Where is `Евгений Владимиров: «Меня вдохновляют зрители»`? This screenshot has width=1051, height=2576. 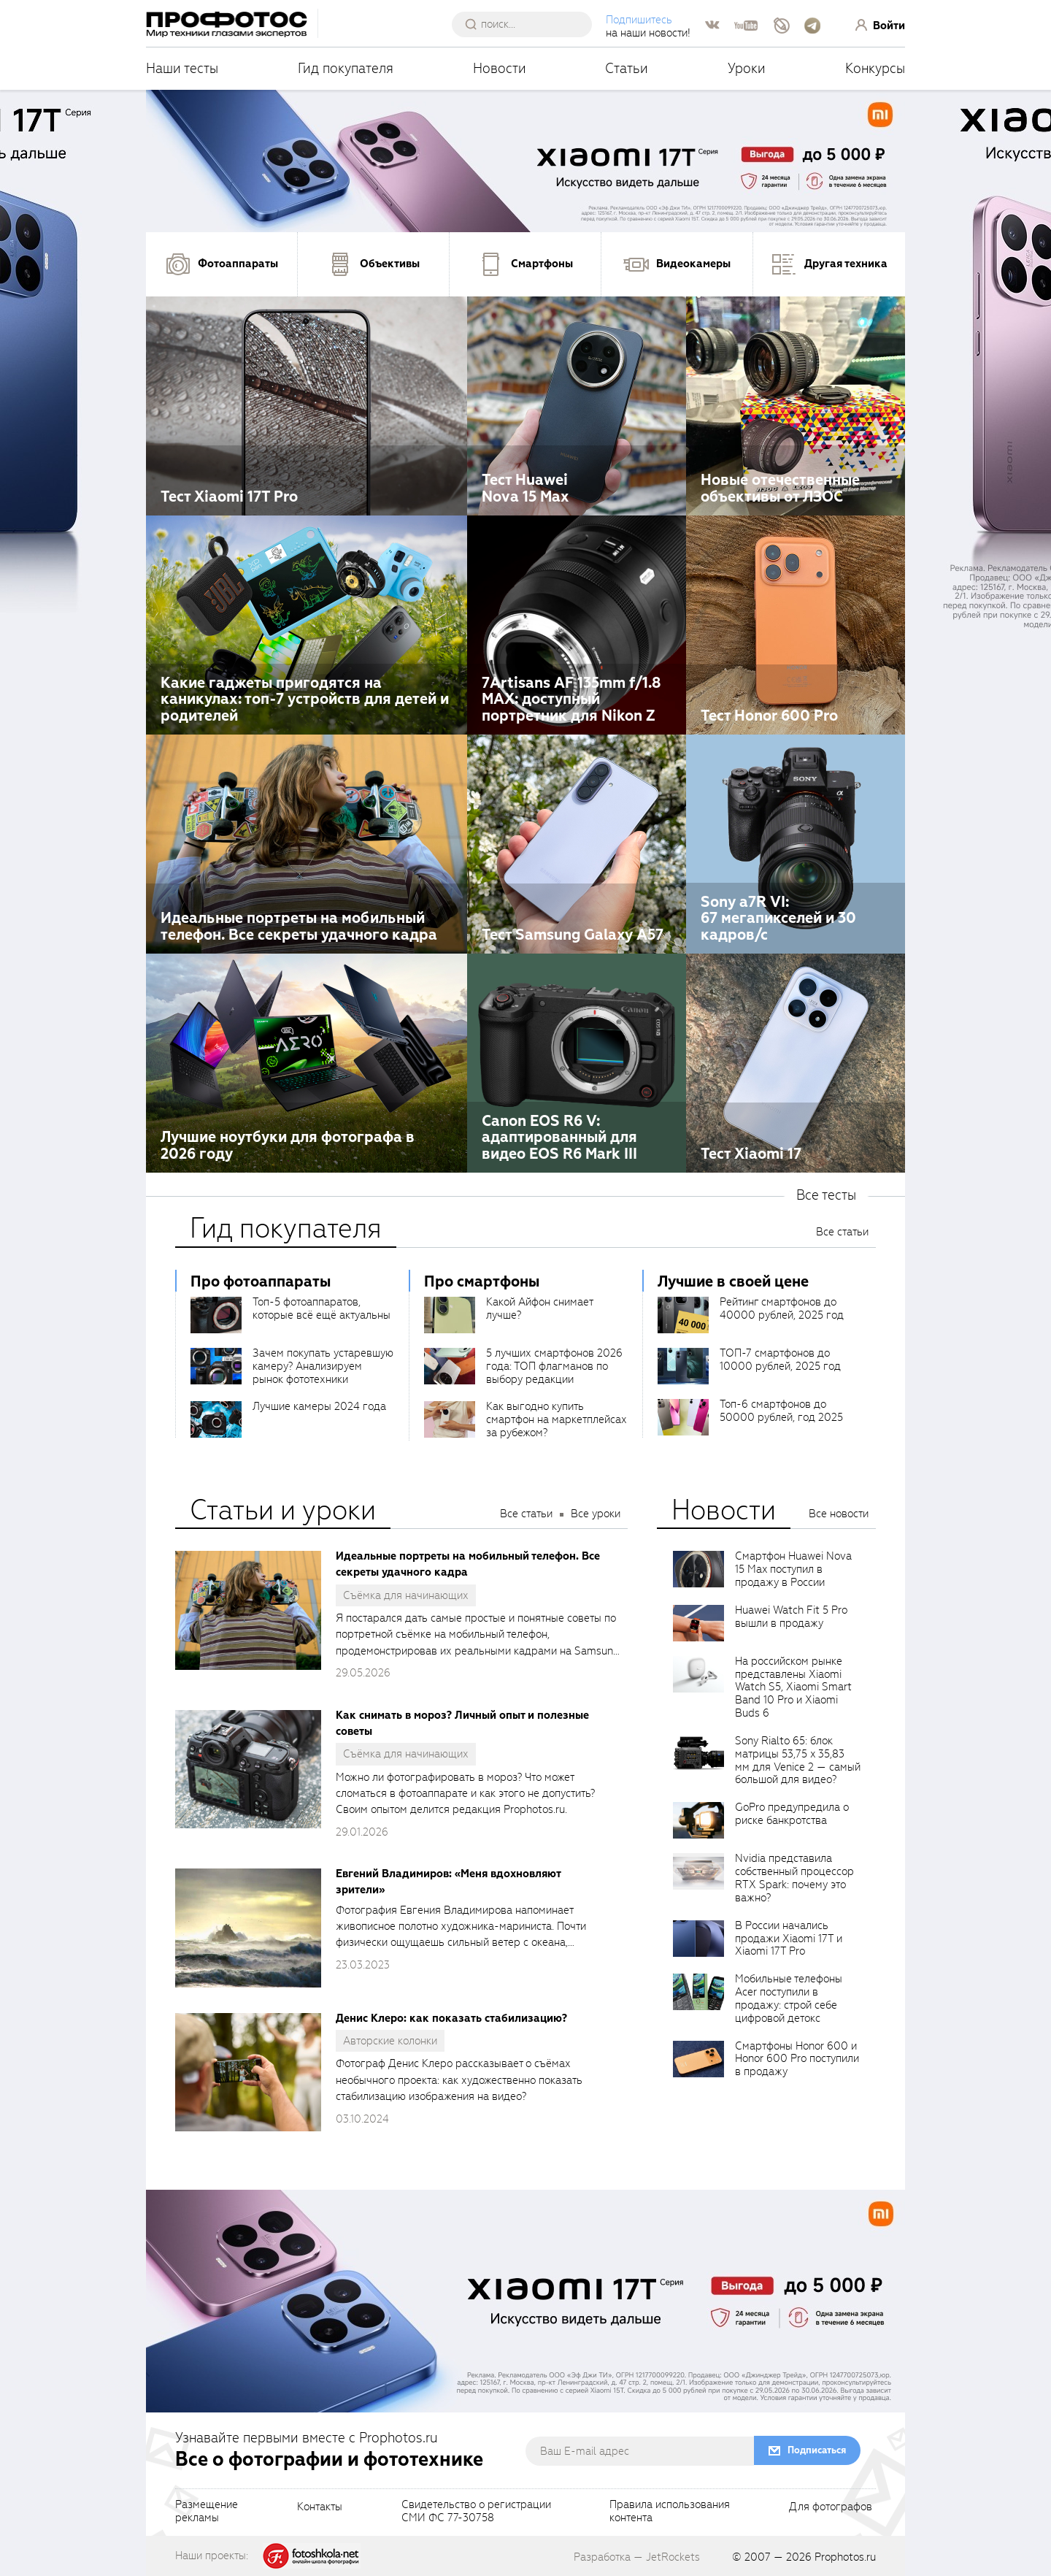
Евгений Владимиров: «Меня вдохновляют зрители» is located at coordinates (448, 1881).